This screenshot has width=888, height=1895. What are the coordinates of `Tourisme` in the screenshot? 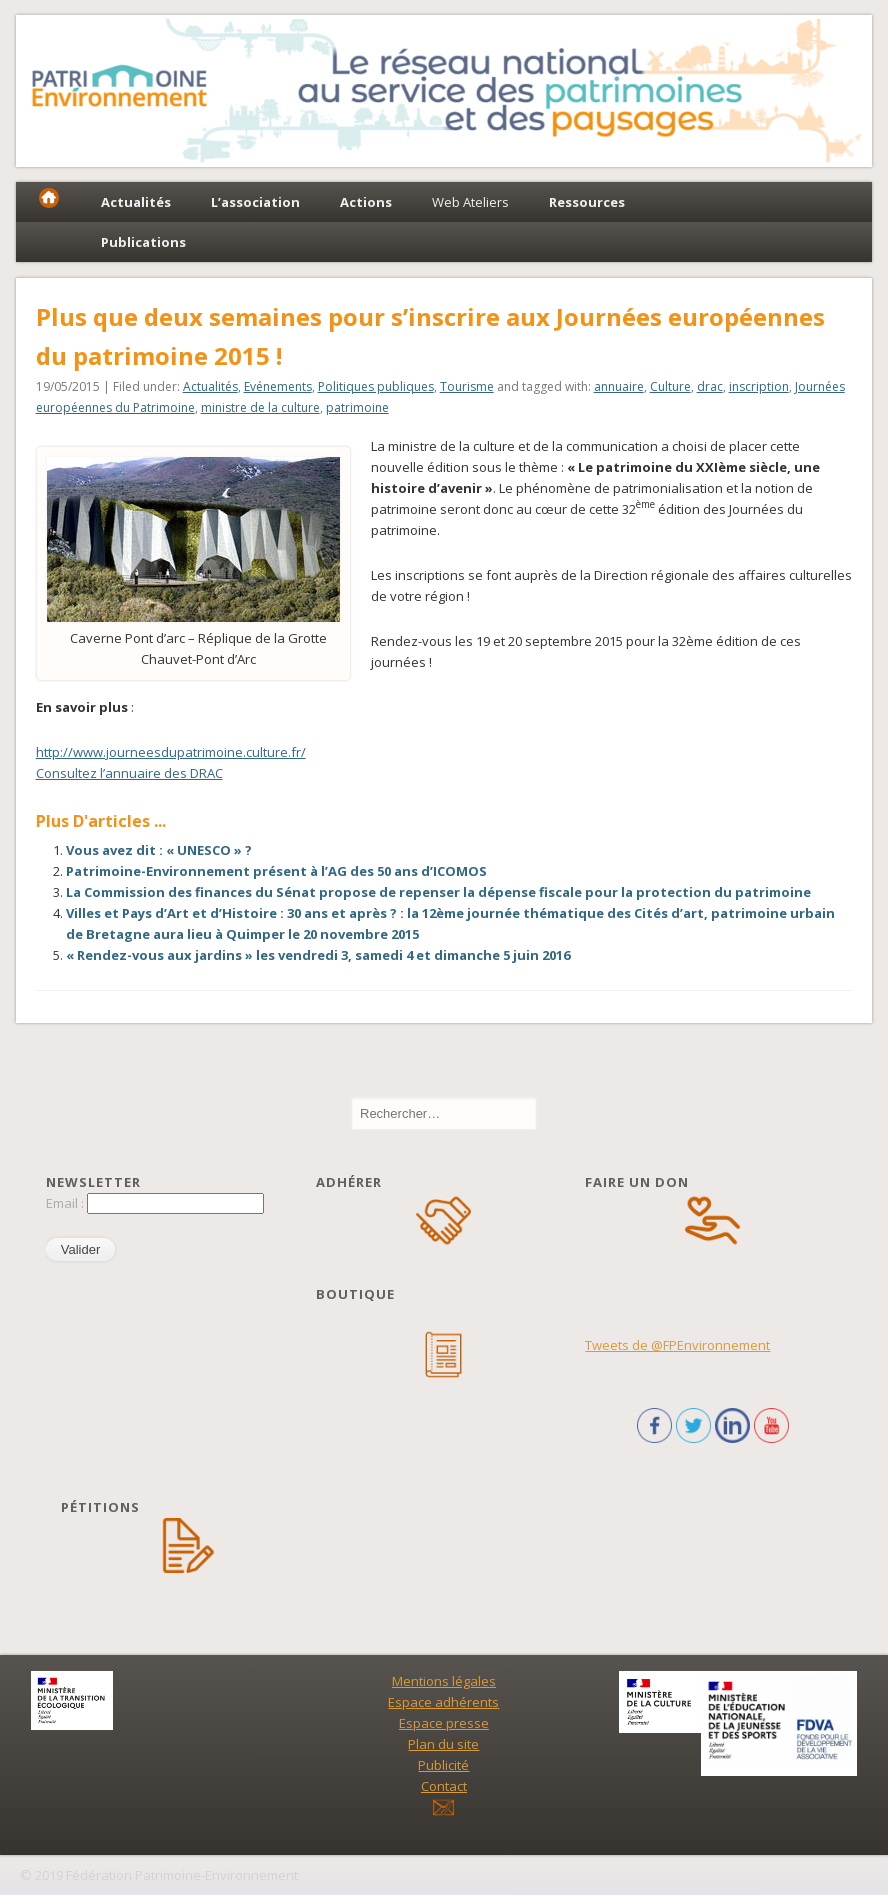 It's located at (467, 386).